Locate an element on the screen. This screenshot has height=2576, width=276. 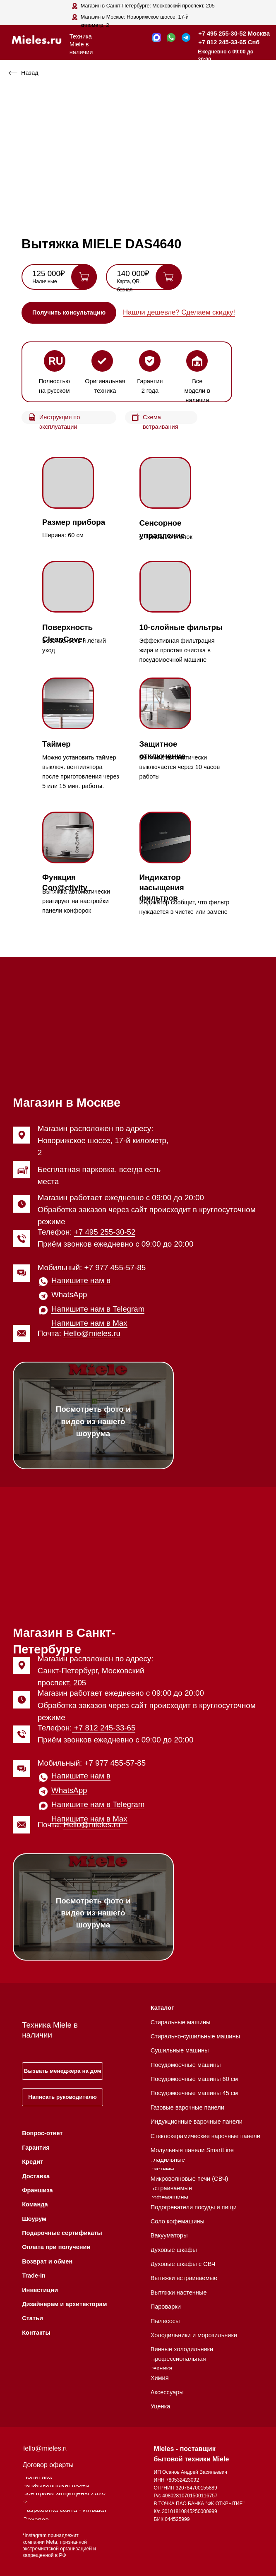
+7 495 255-30-52 is located at coordinates (105, 1232).